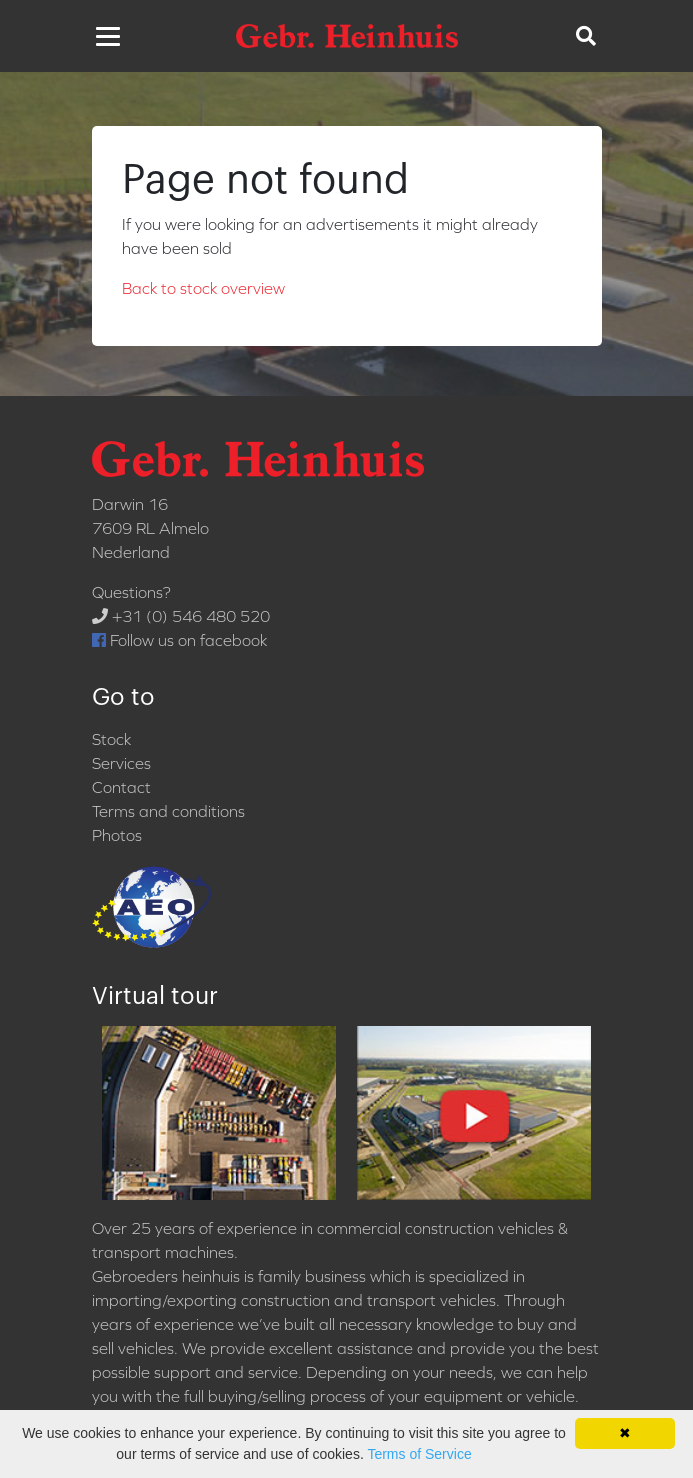 The width and height of the screenshot is (693, 1478). Describe the element at coordinates (419, 1454) in the screenshot. I see `Terms of Service` at that location.